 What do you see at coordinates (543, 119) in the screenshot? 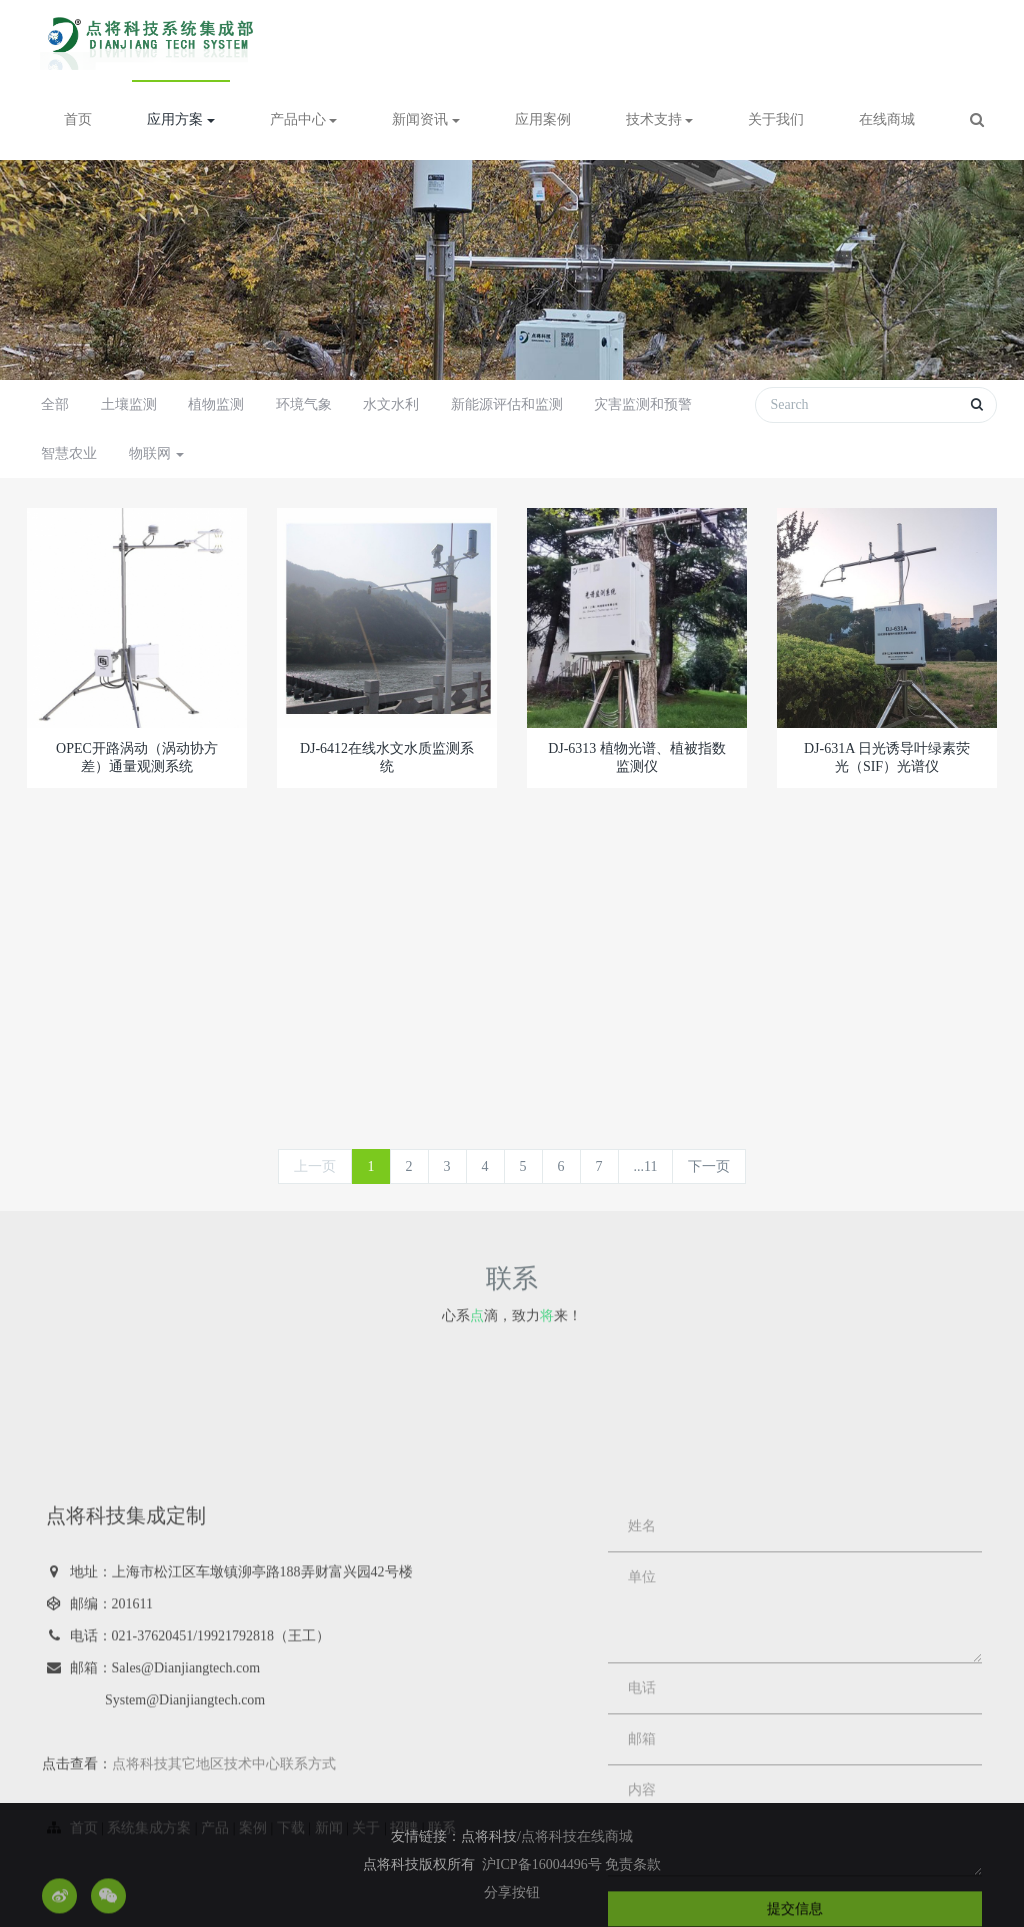
I see `应用案例` at bounding box center [543, 119].